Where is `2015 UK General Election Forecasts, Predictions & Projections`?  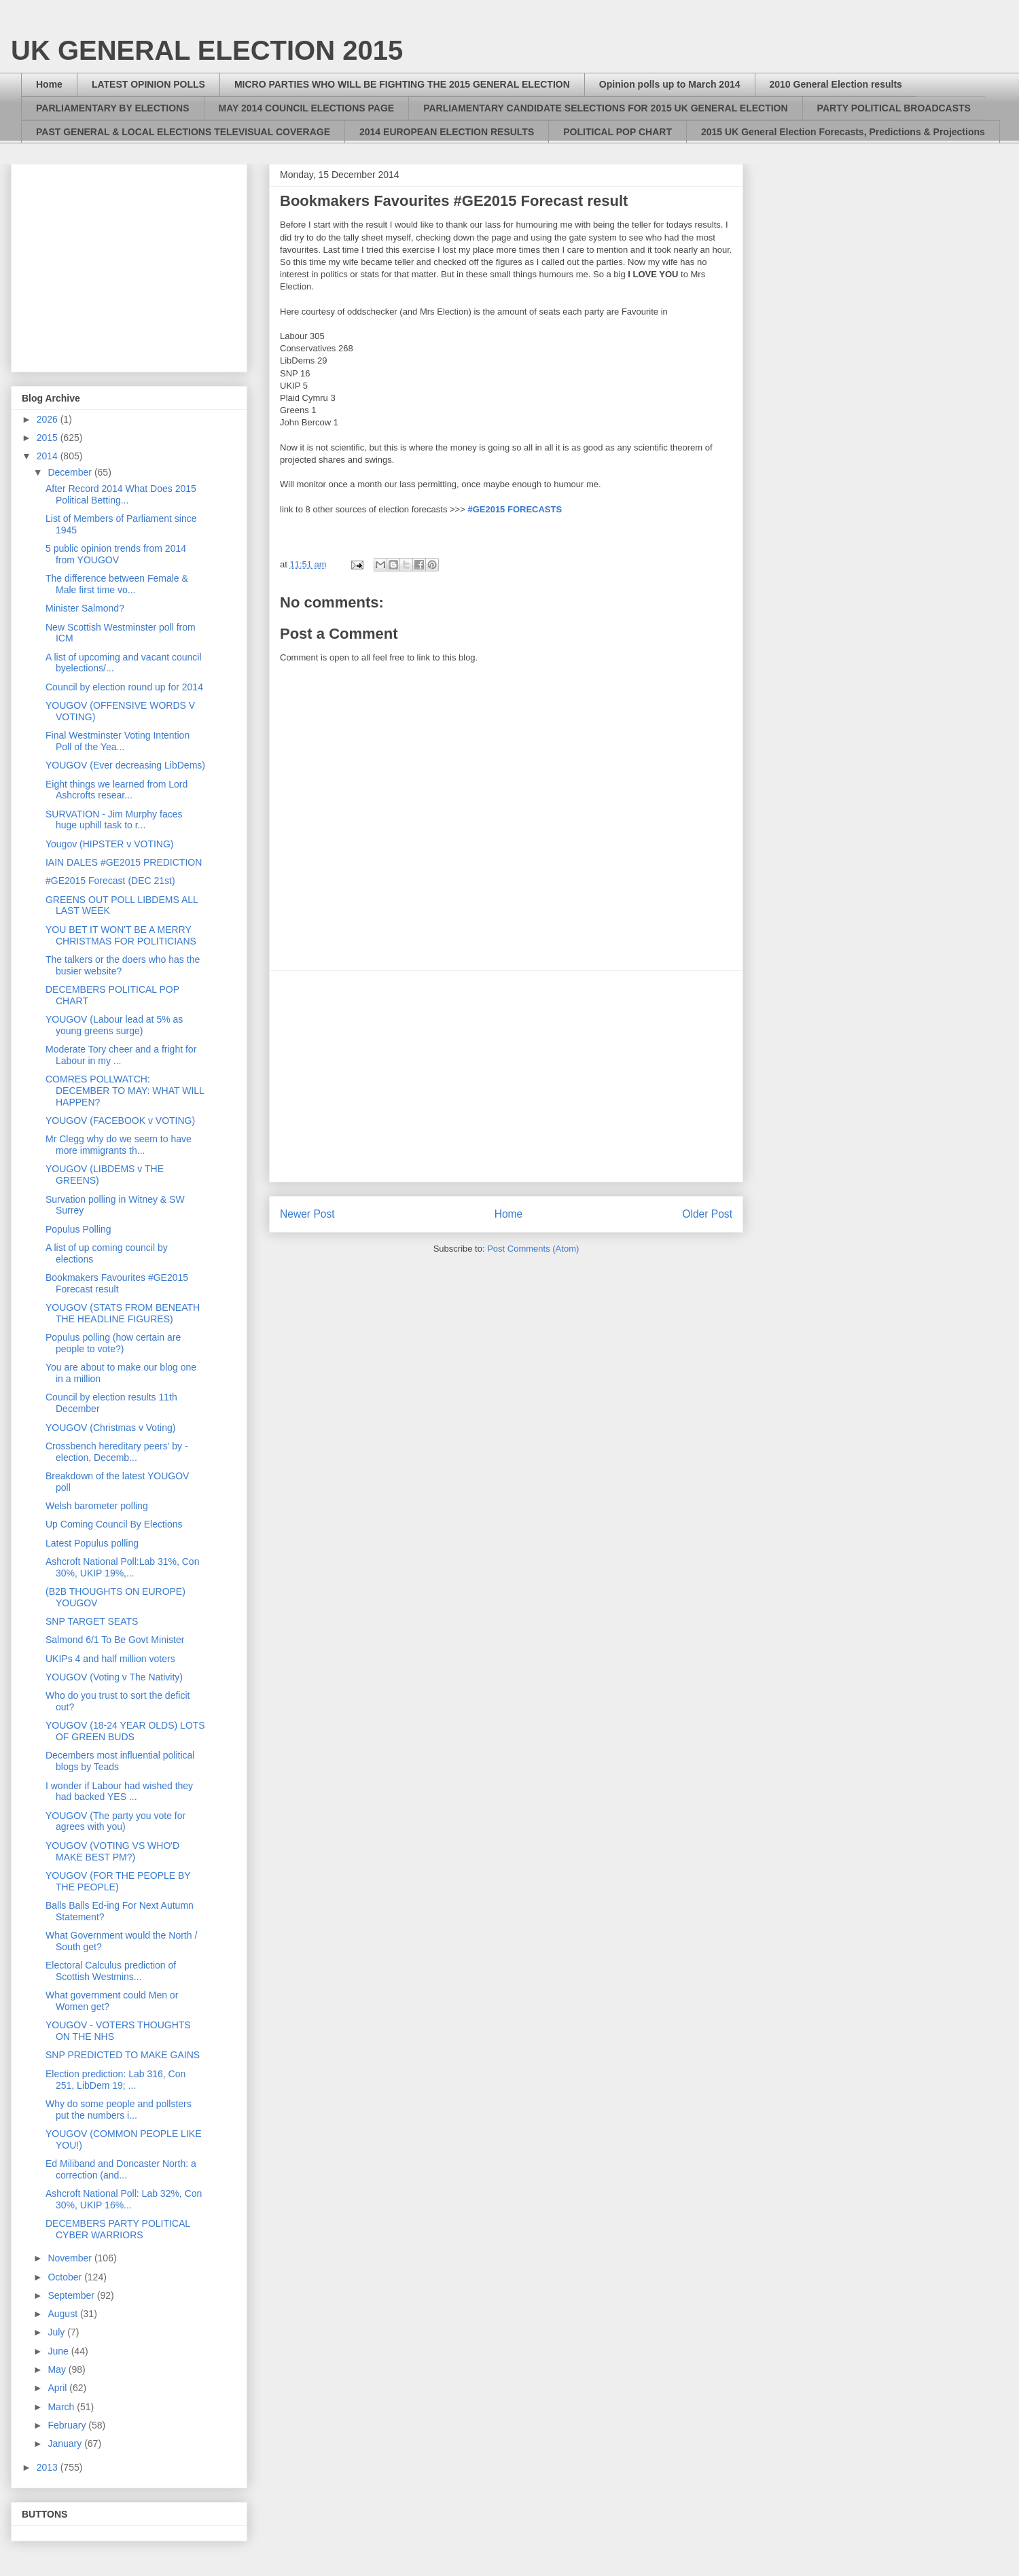 2015 UK General Election Forecasts, Predictions & Projections is located at coordinates (843, 131).